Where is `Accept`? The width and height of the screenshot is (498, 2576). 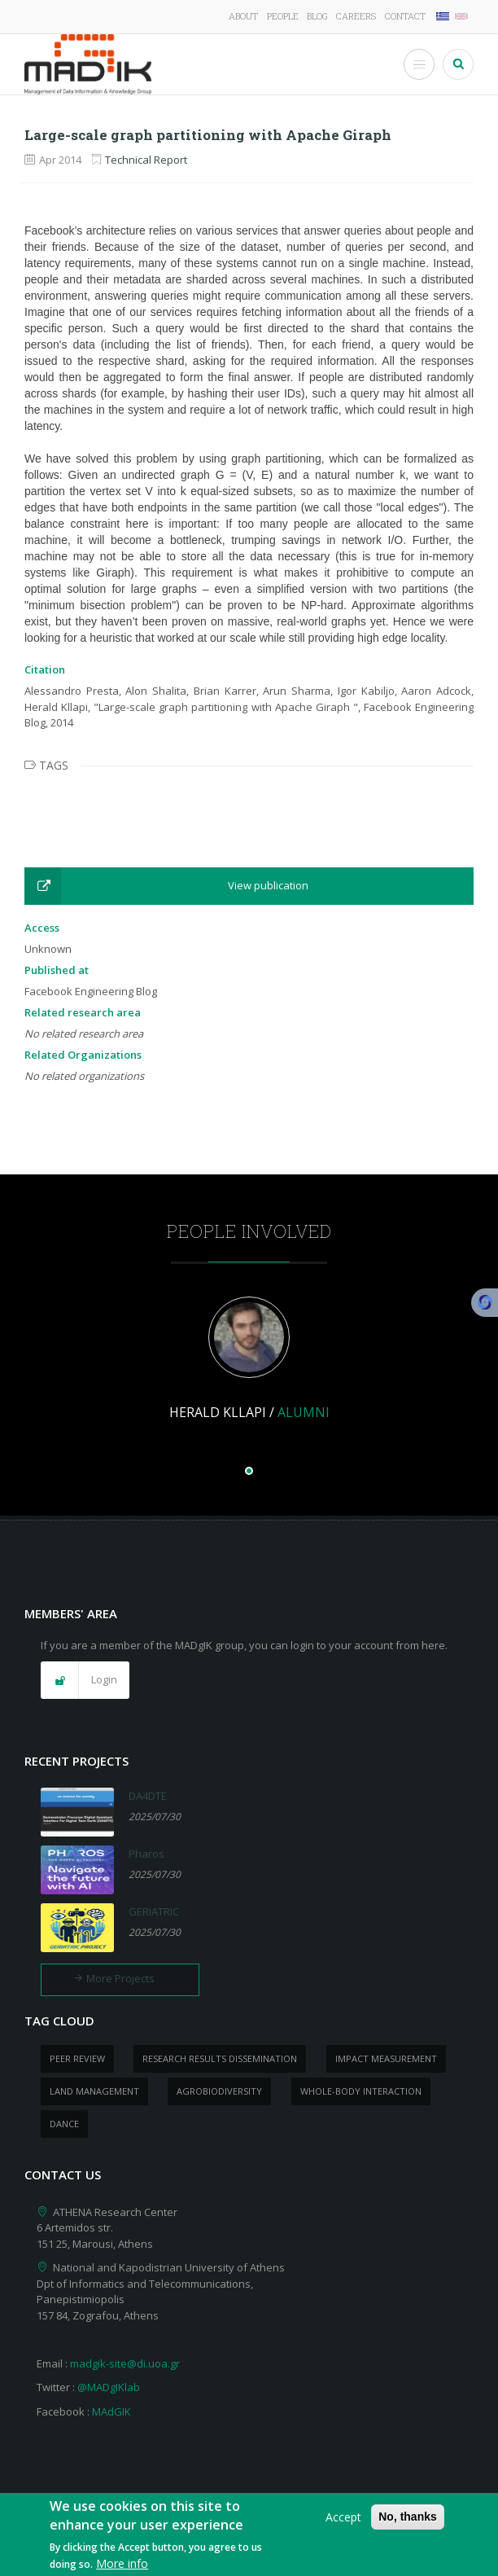 Accept is located at coordinates (343, 2523).